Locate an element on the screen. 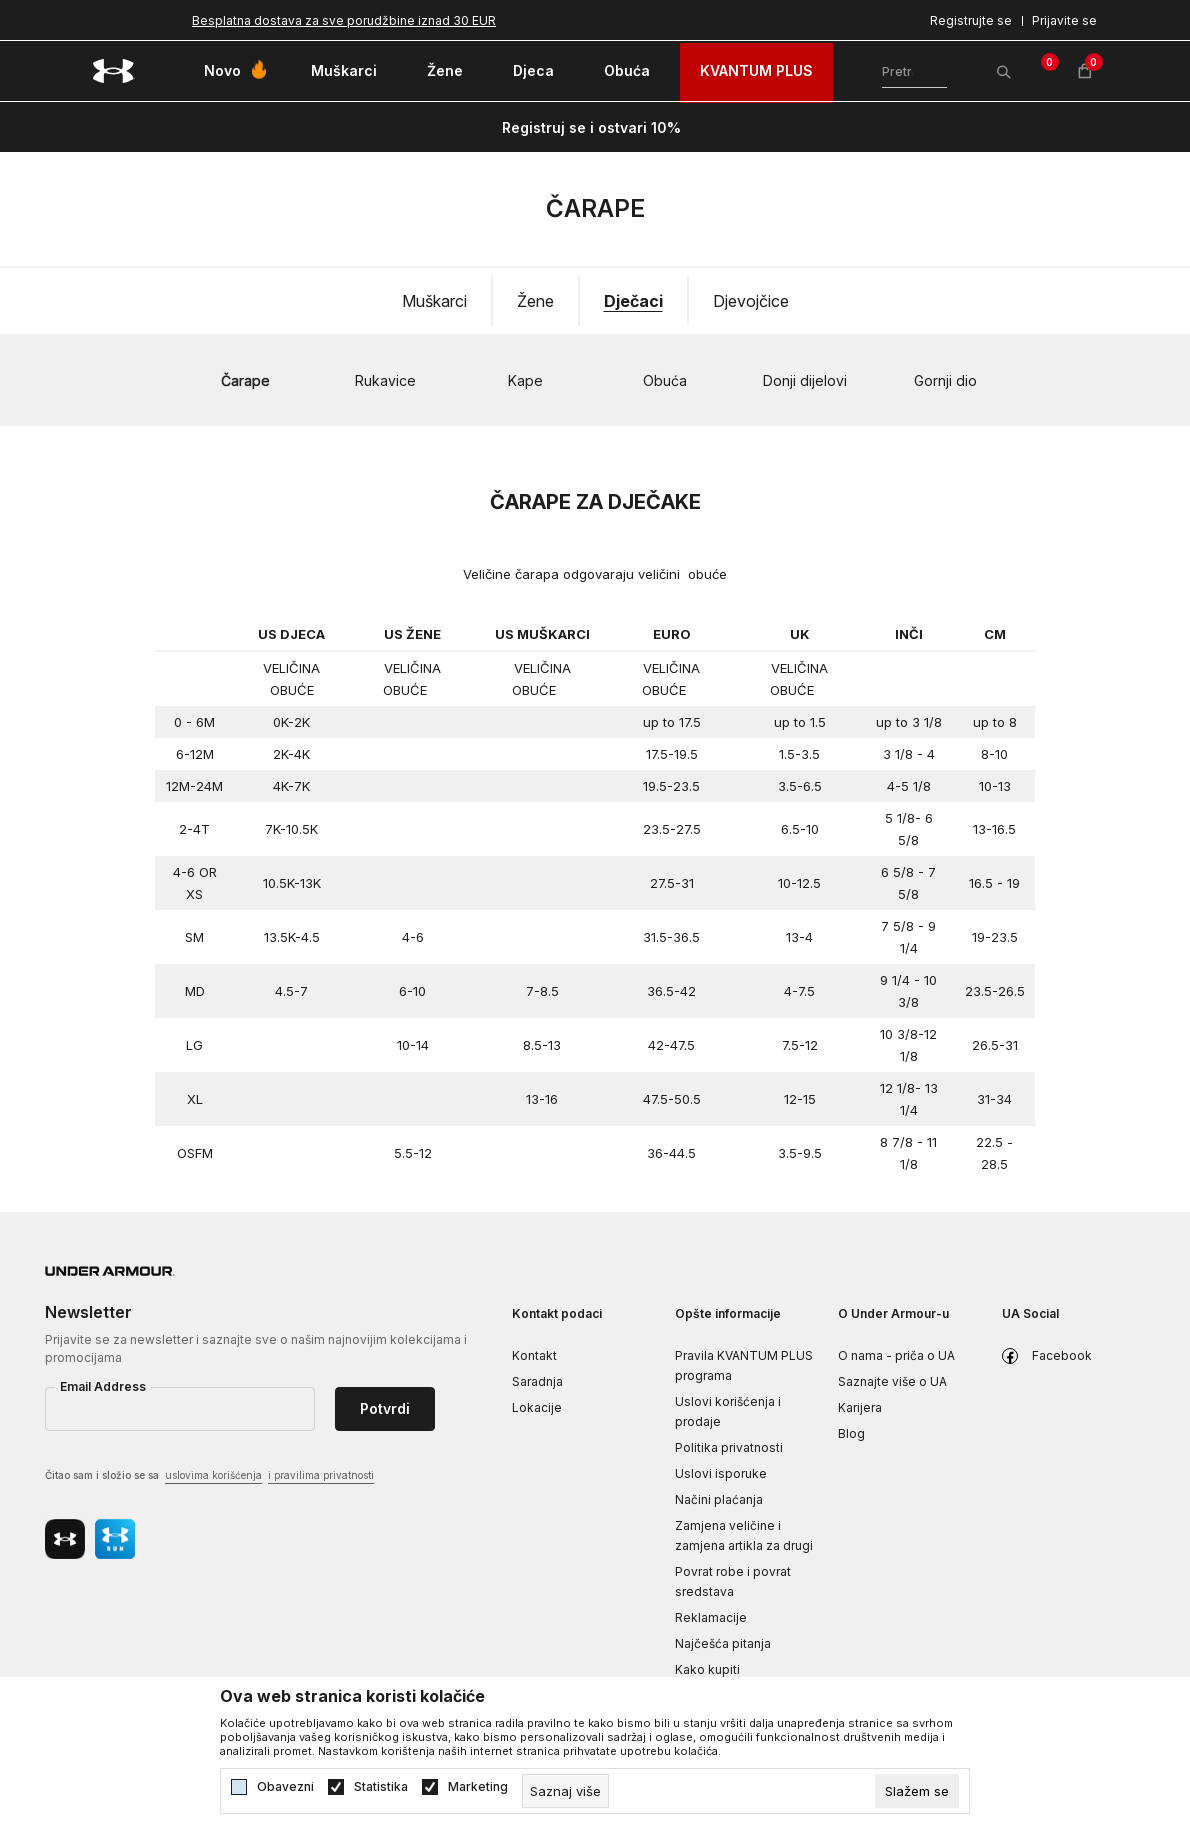 This screenshot has width=1190, height=1836. Rukavice is located at coordinates (385, 380).